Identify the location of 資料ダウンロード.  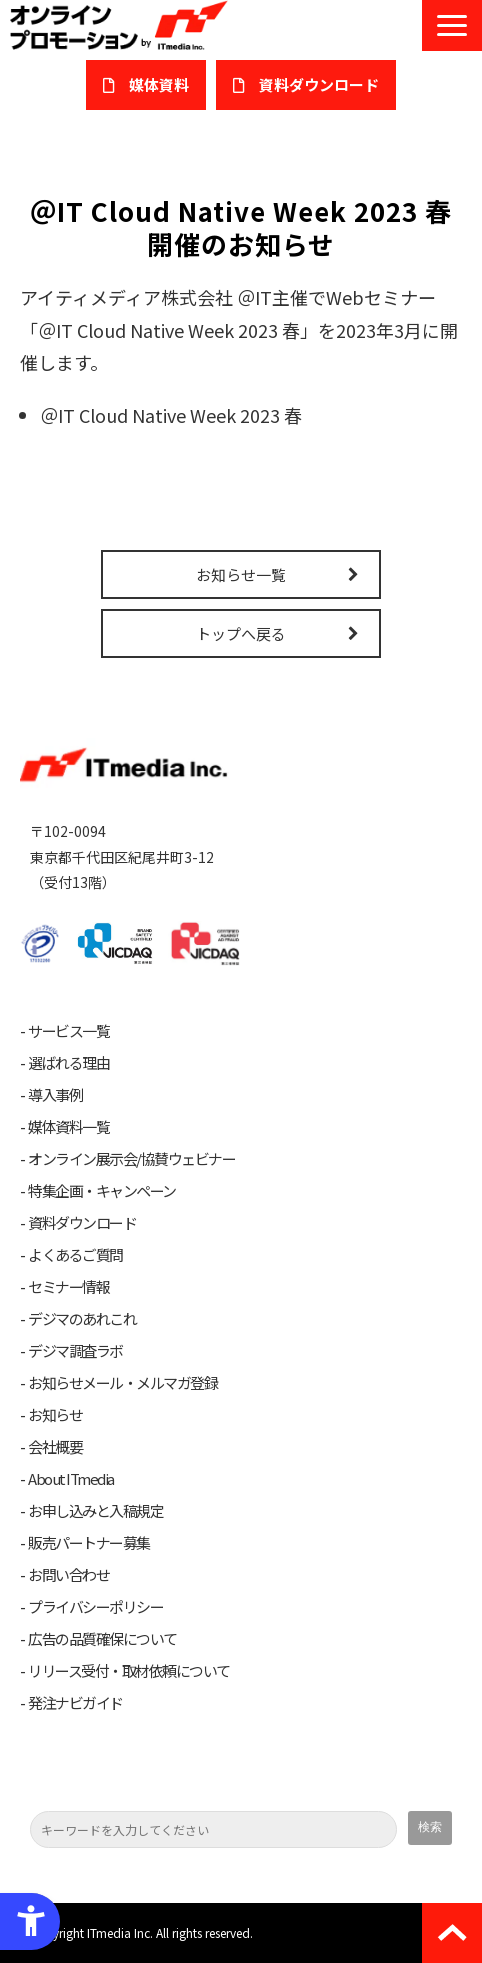
(82, 1223).